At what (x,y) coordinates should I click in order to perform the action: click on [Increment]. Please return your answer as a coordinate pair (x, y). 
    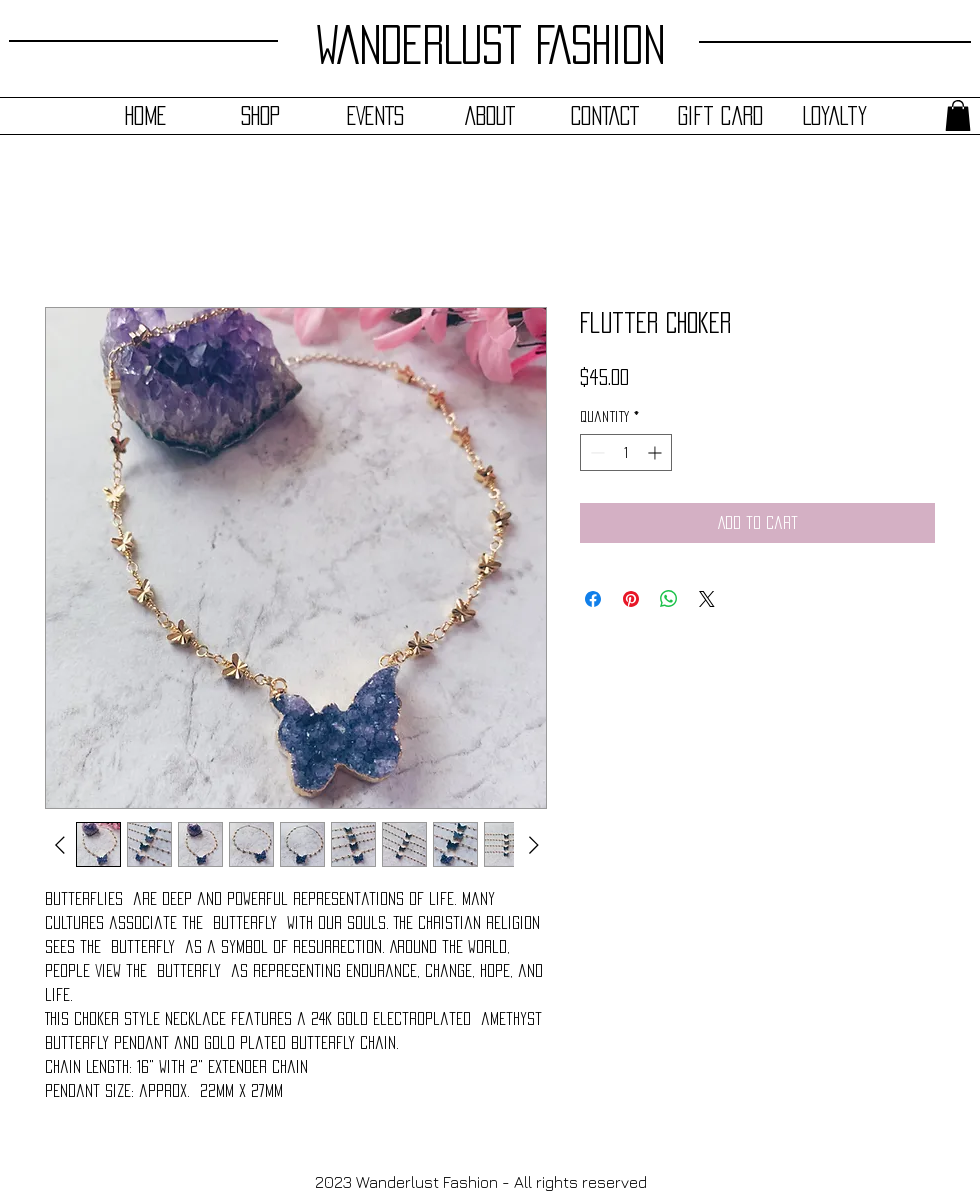
    Looking at the image, I should click on (656, 452).